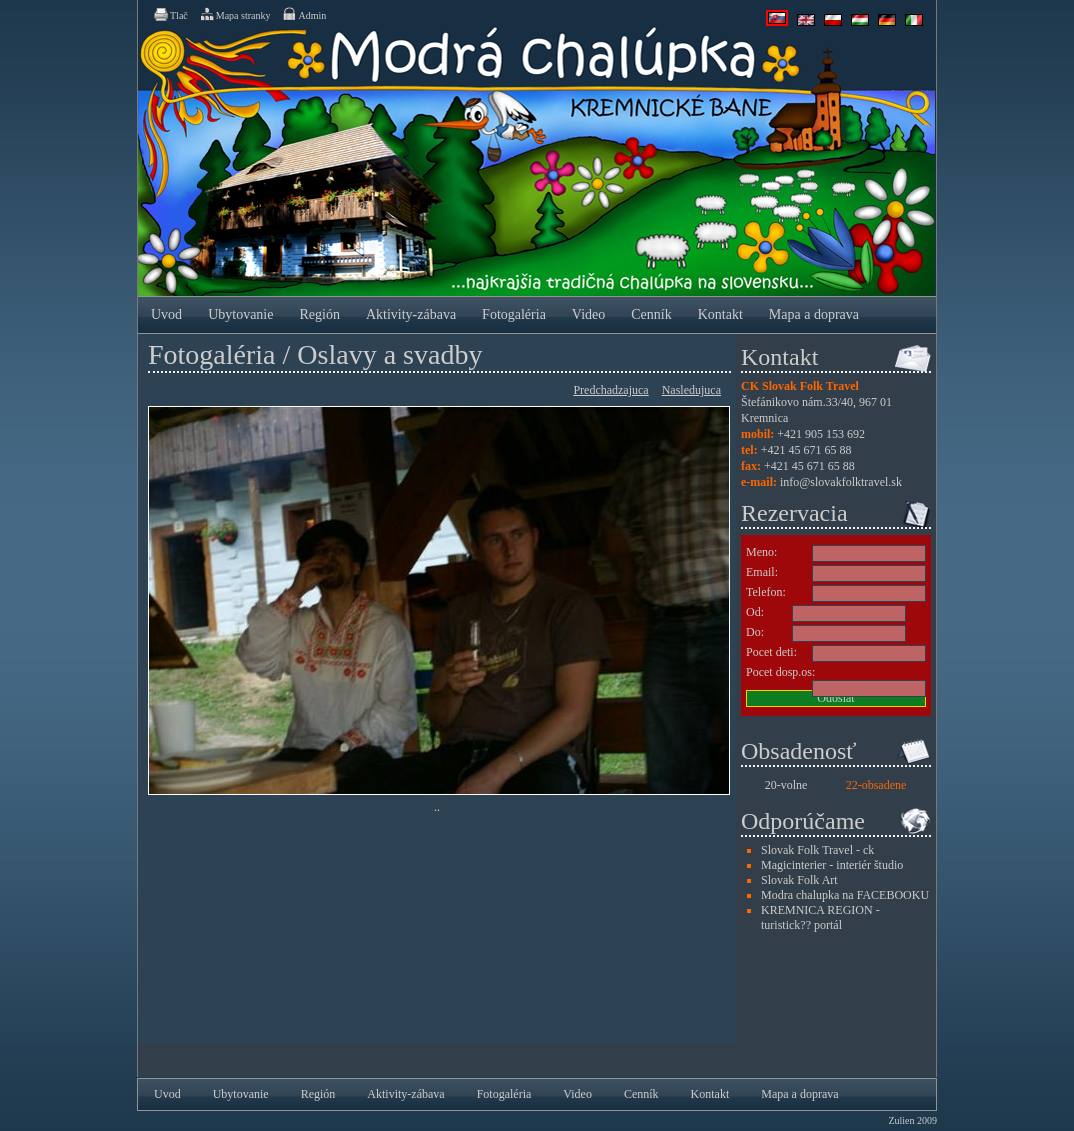 This screenshot has height=1131, width=1074. I want to click on Ubytovanie, so click(240, 314).